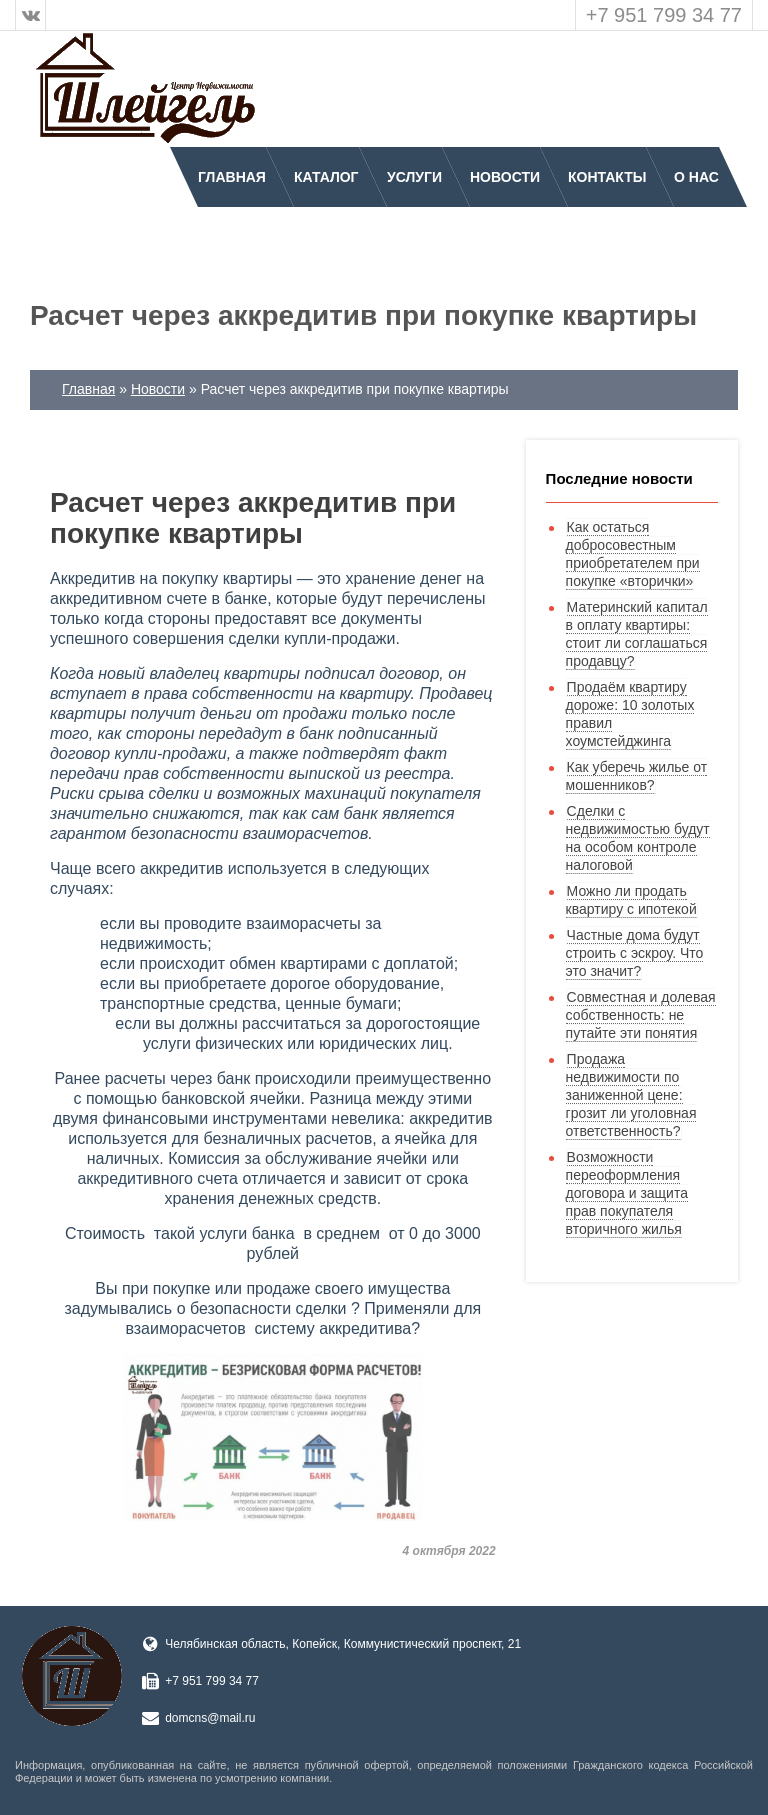 The image size is (768, 1815). Describe the element at coordinates (635, 953) in the screenshot. I see `Частные дома будут строить с эскроу. Что это значит?` at that location.